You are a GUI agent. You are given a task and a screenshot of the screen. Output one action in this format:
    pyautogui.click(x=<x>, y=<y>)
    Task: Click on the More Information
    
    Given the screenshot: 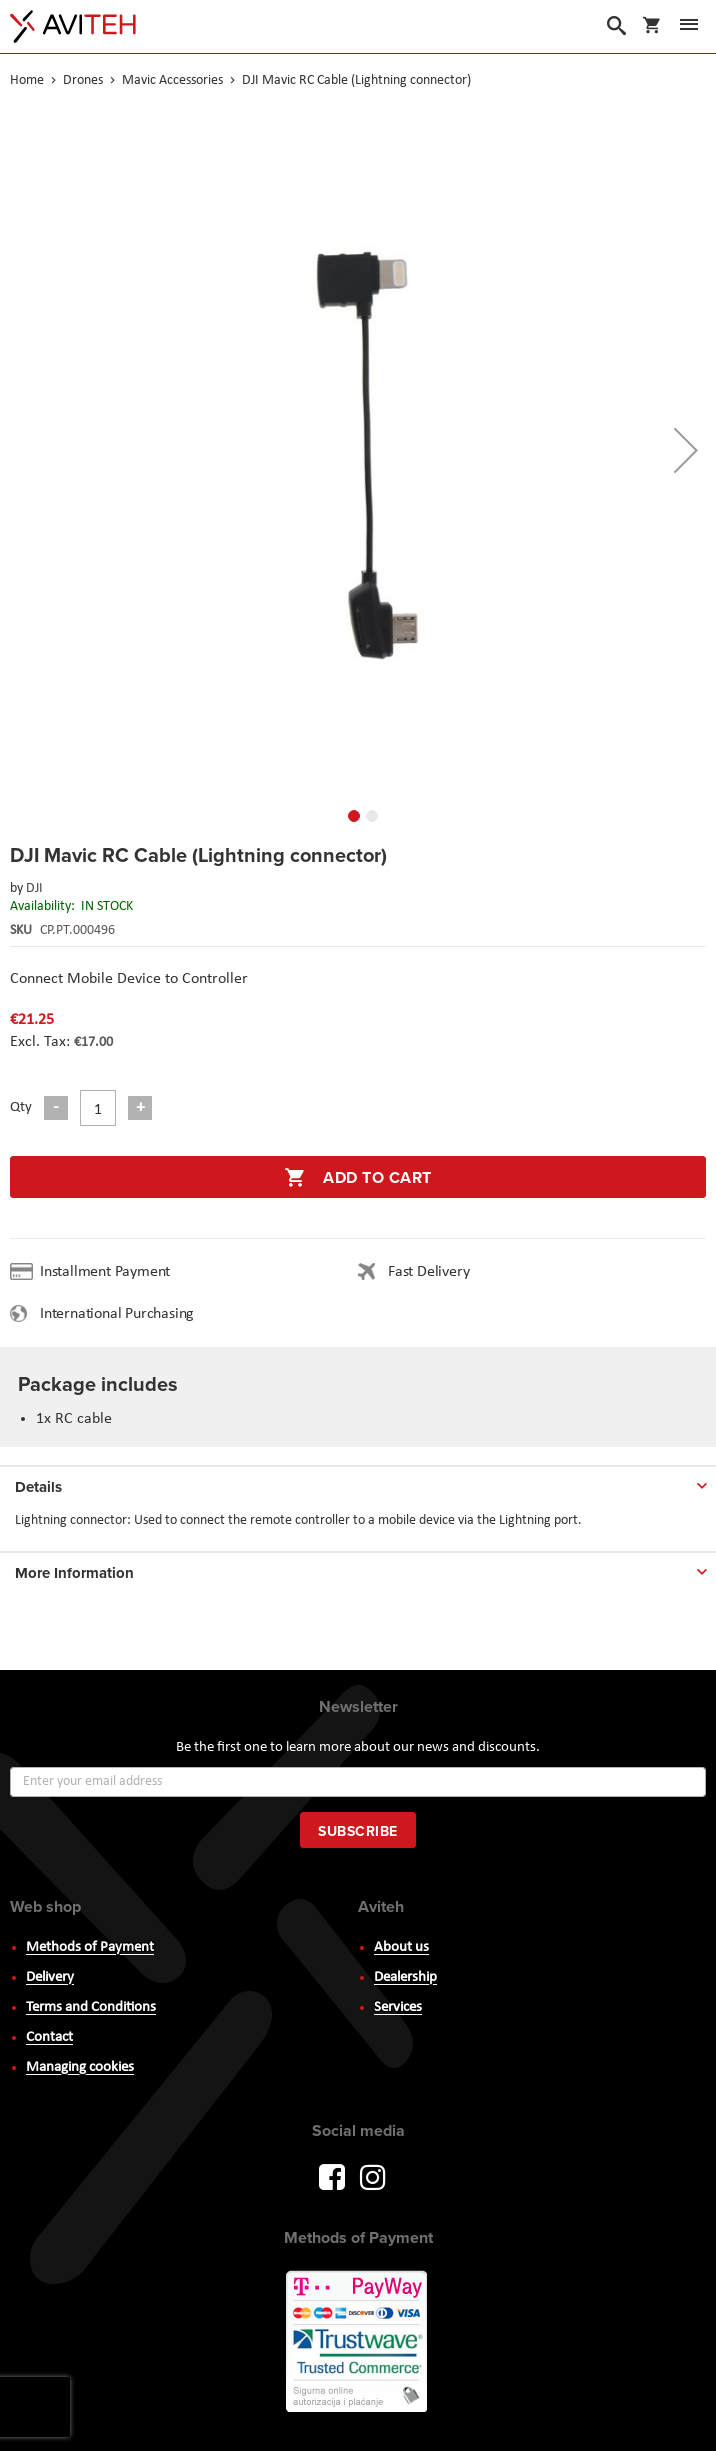 What is the action you would take?
    pyautogui.click(x=74, y=1573)
    